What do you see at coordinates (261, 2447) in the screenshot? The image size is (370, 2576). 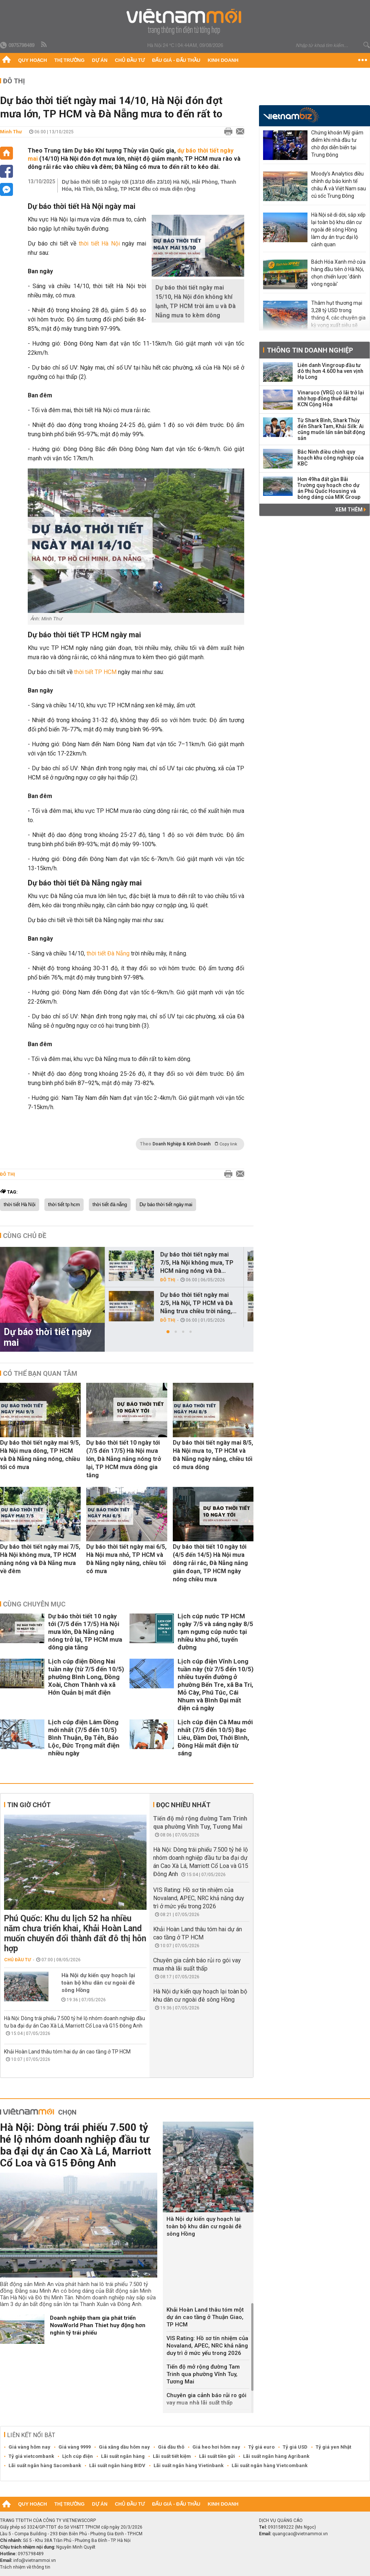 I see `Tỷ giá euro` at bounding box center [261, 2447].